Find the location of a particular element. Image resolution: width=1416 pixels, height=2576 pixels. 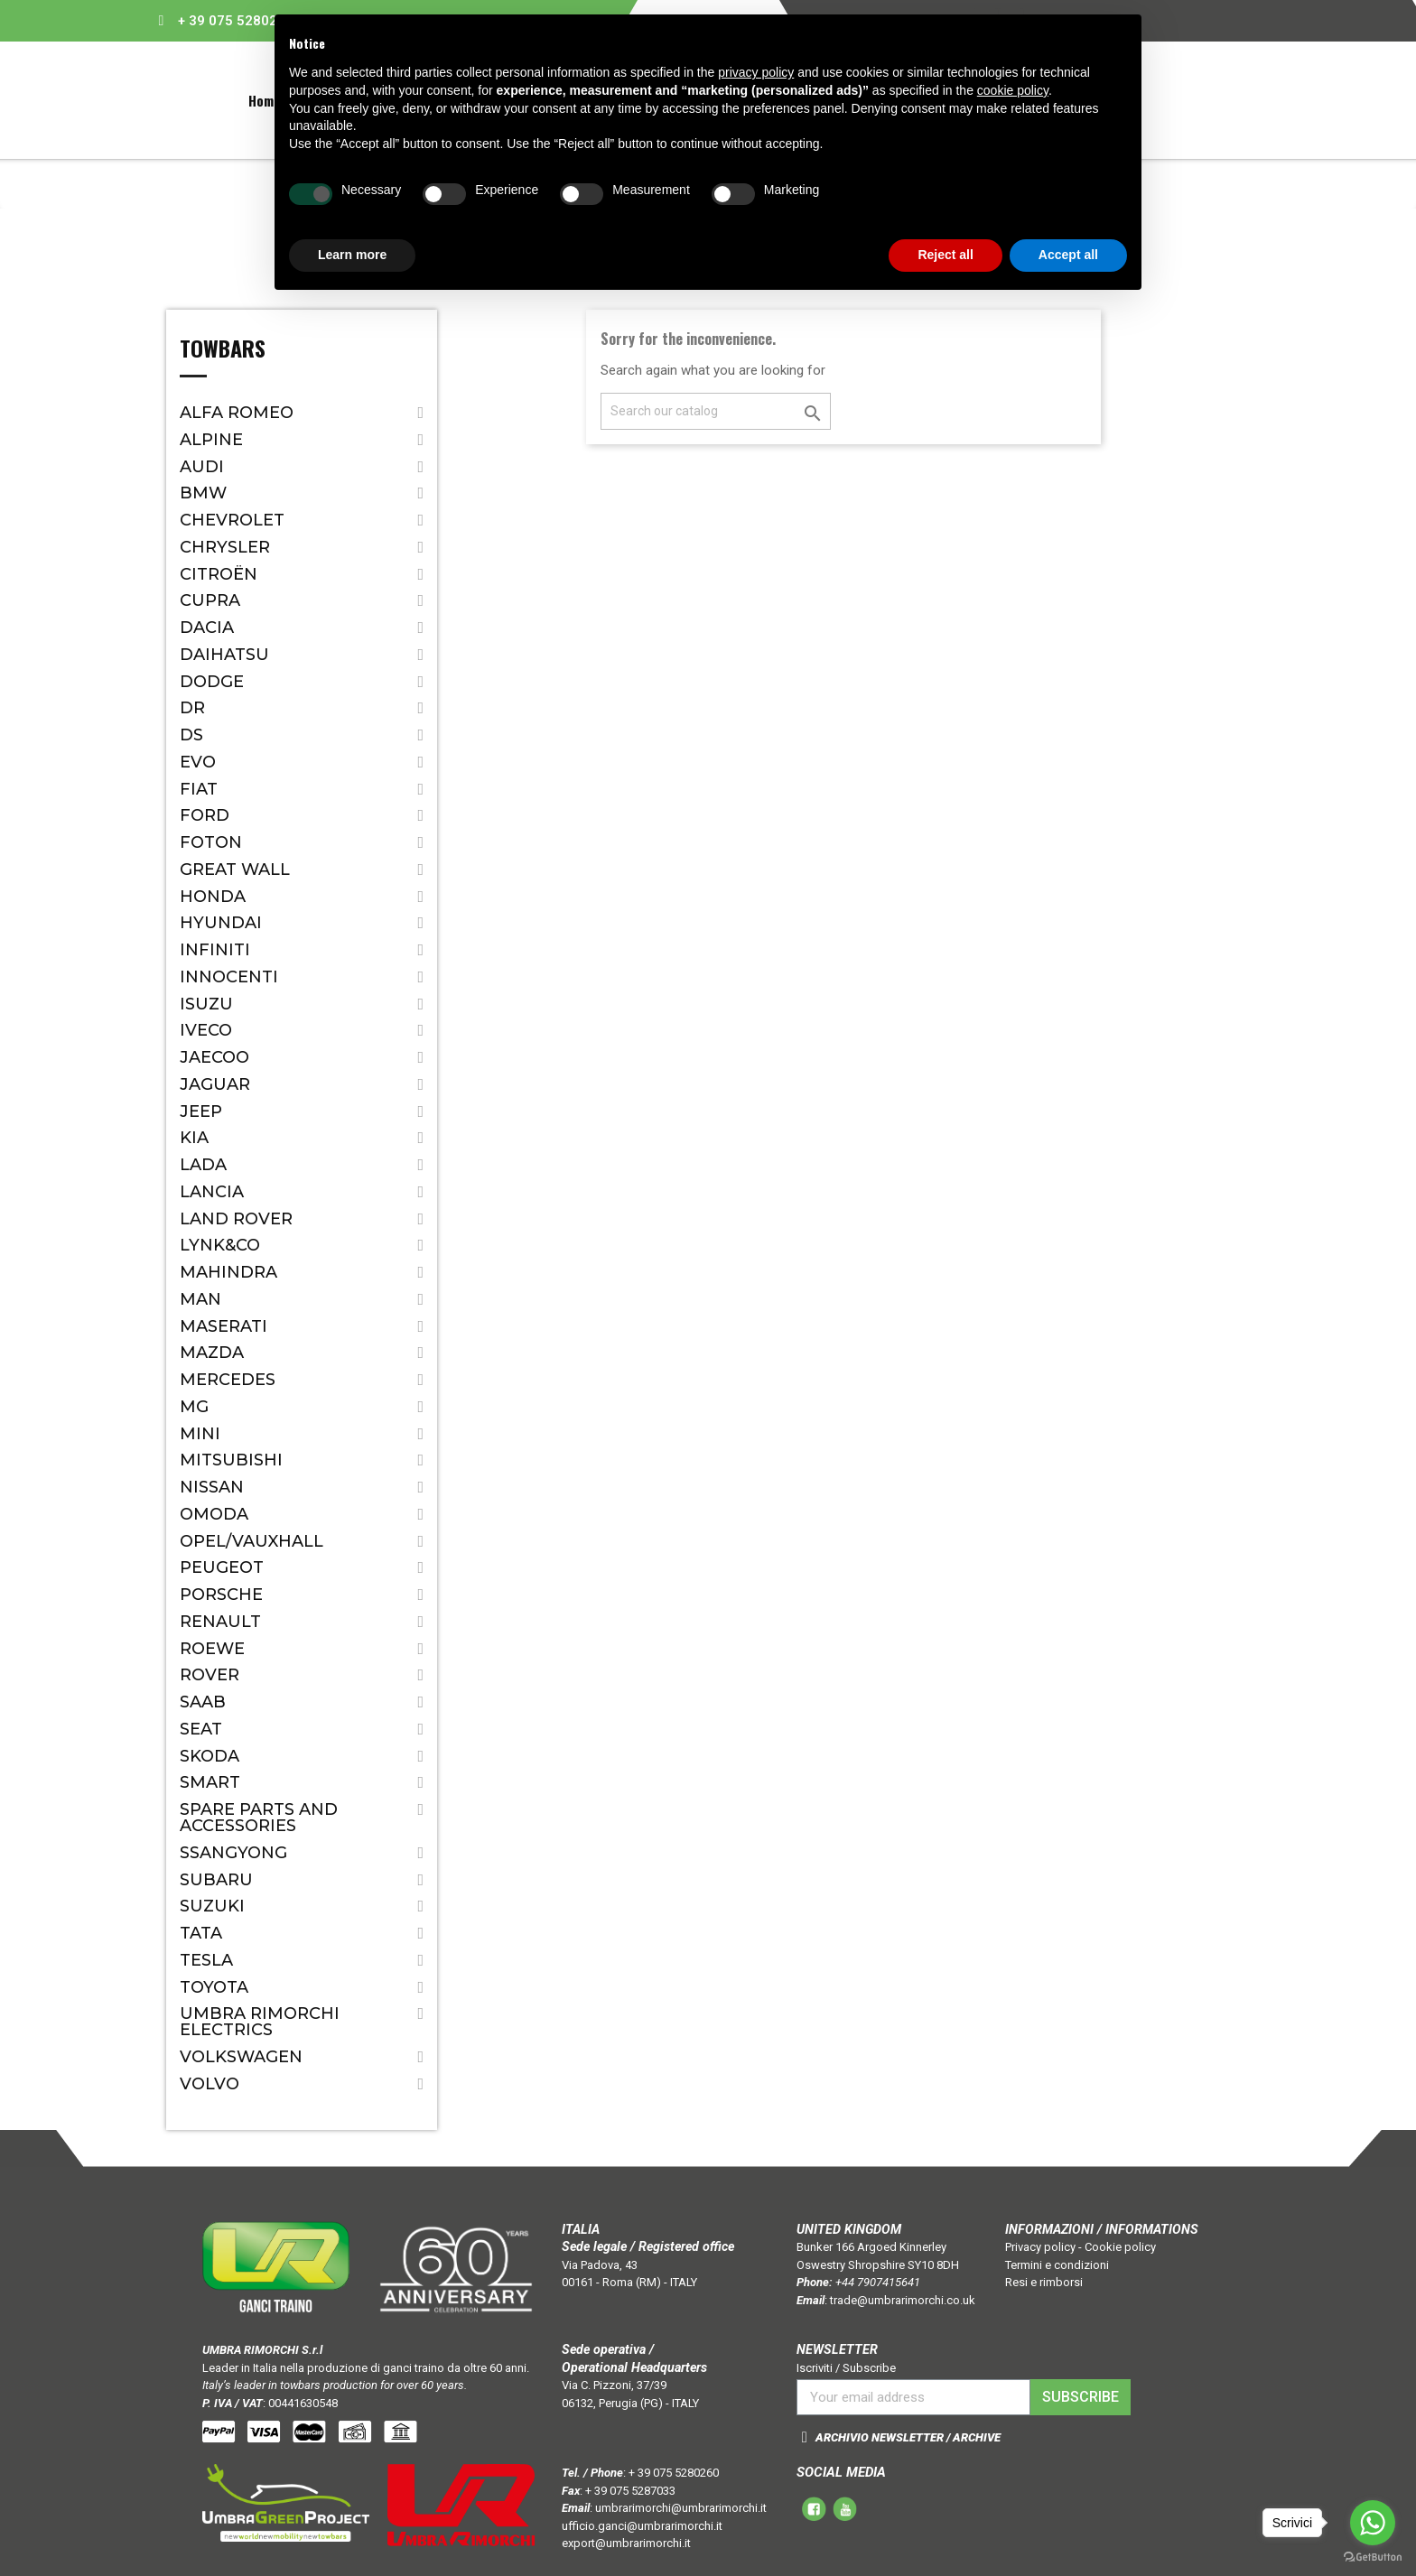

[Go to GetButton.io website] is located at coordinates (1373, 2557).